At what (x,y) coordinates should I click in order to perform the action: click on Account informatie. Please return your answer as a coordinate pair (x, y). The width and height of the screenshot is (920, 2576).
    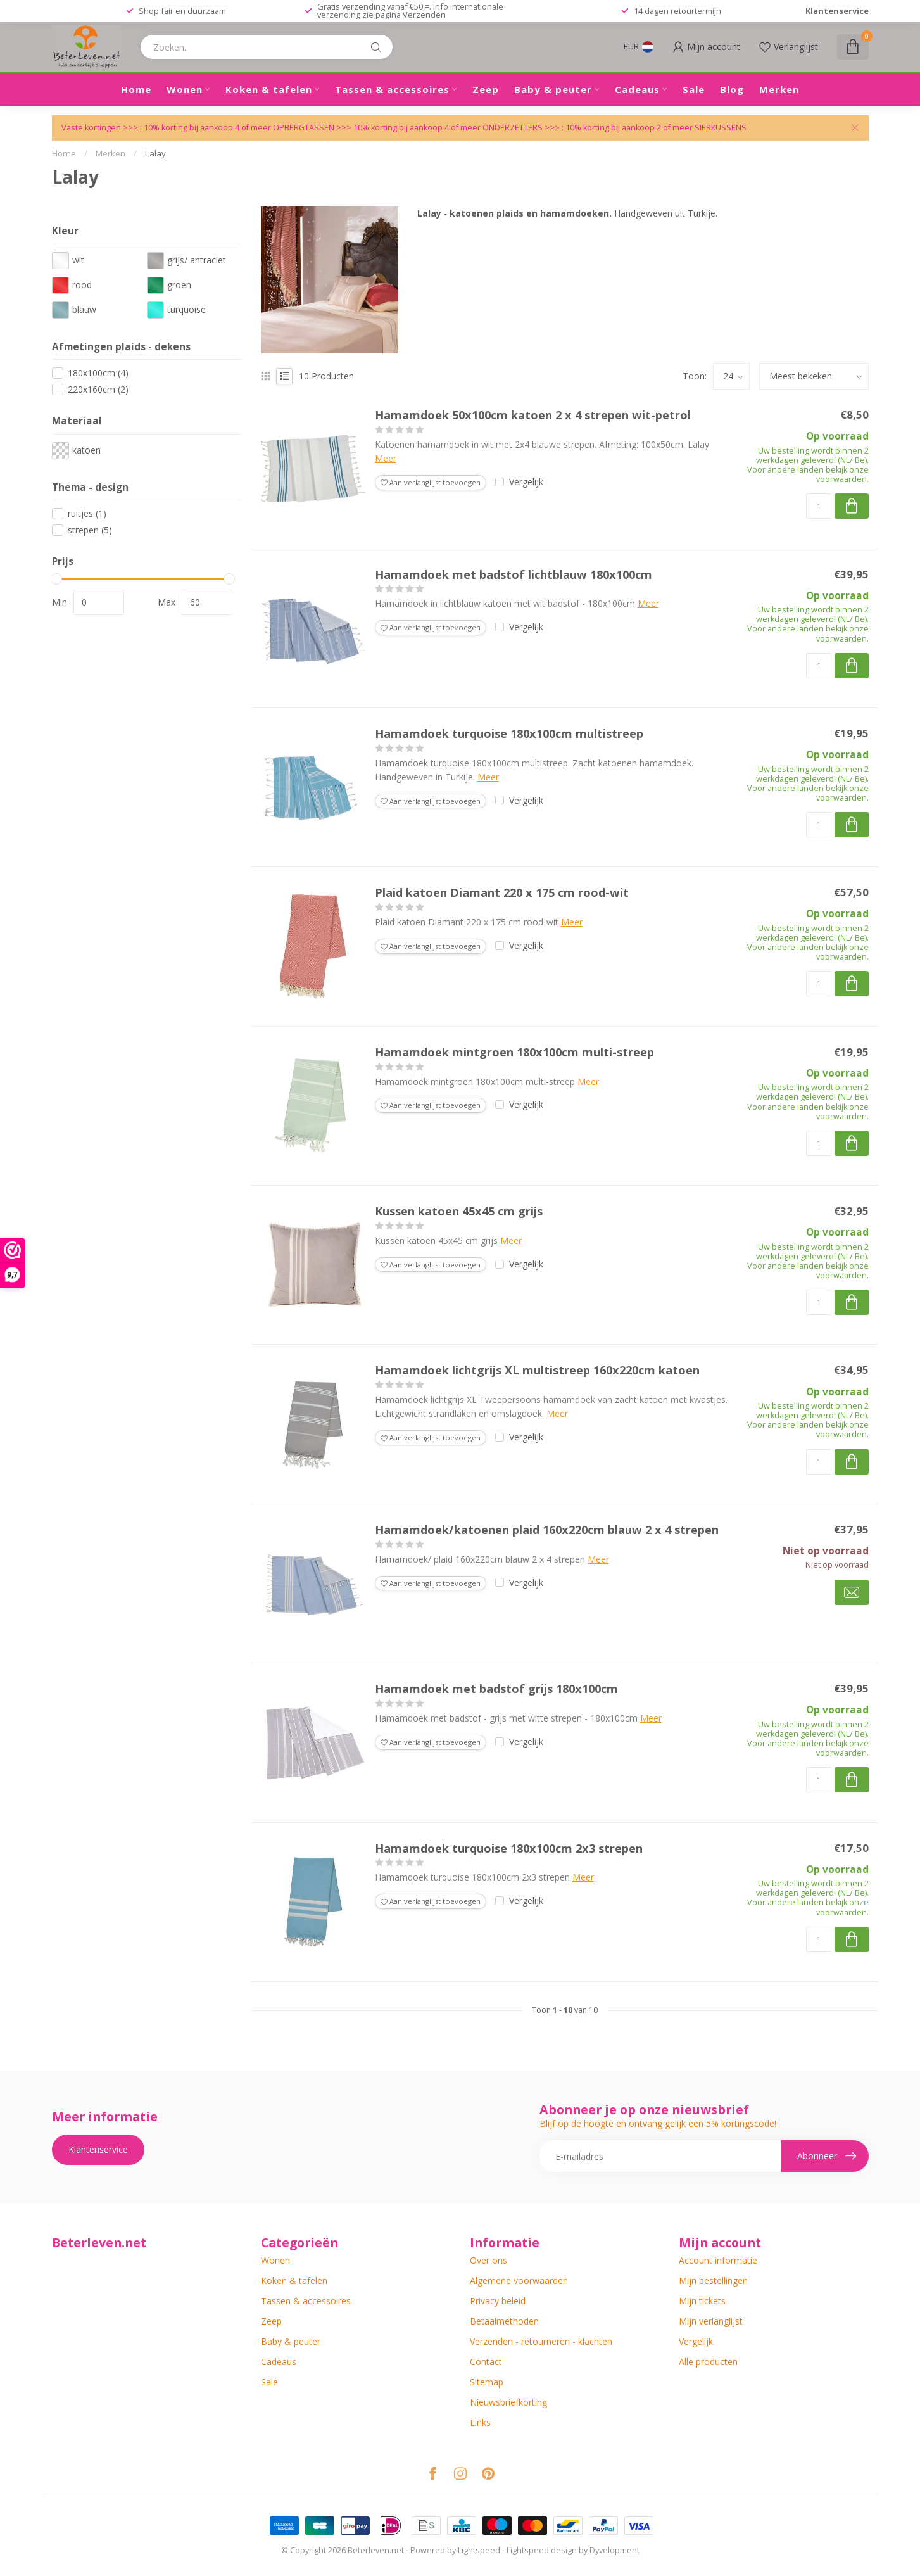
    Looking at the image, I should click on (718, 2260).